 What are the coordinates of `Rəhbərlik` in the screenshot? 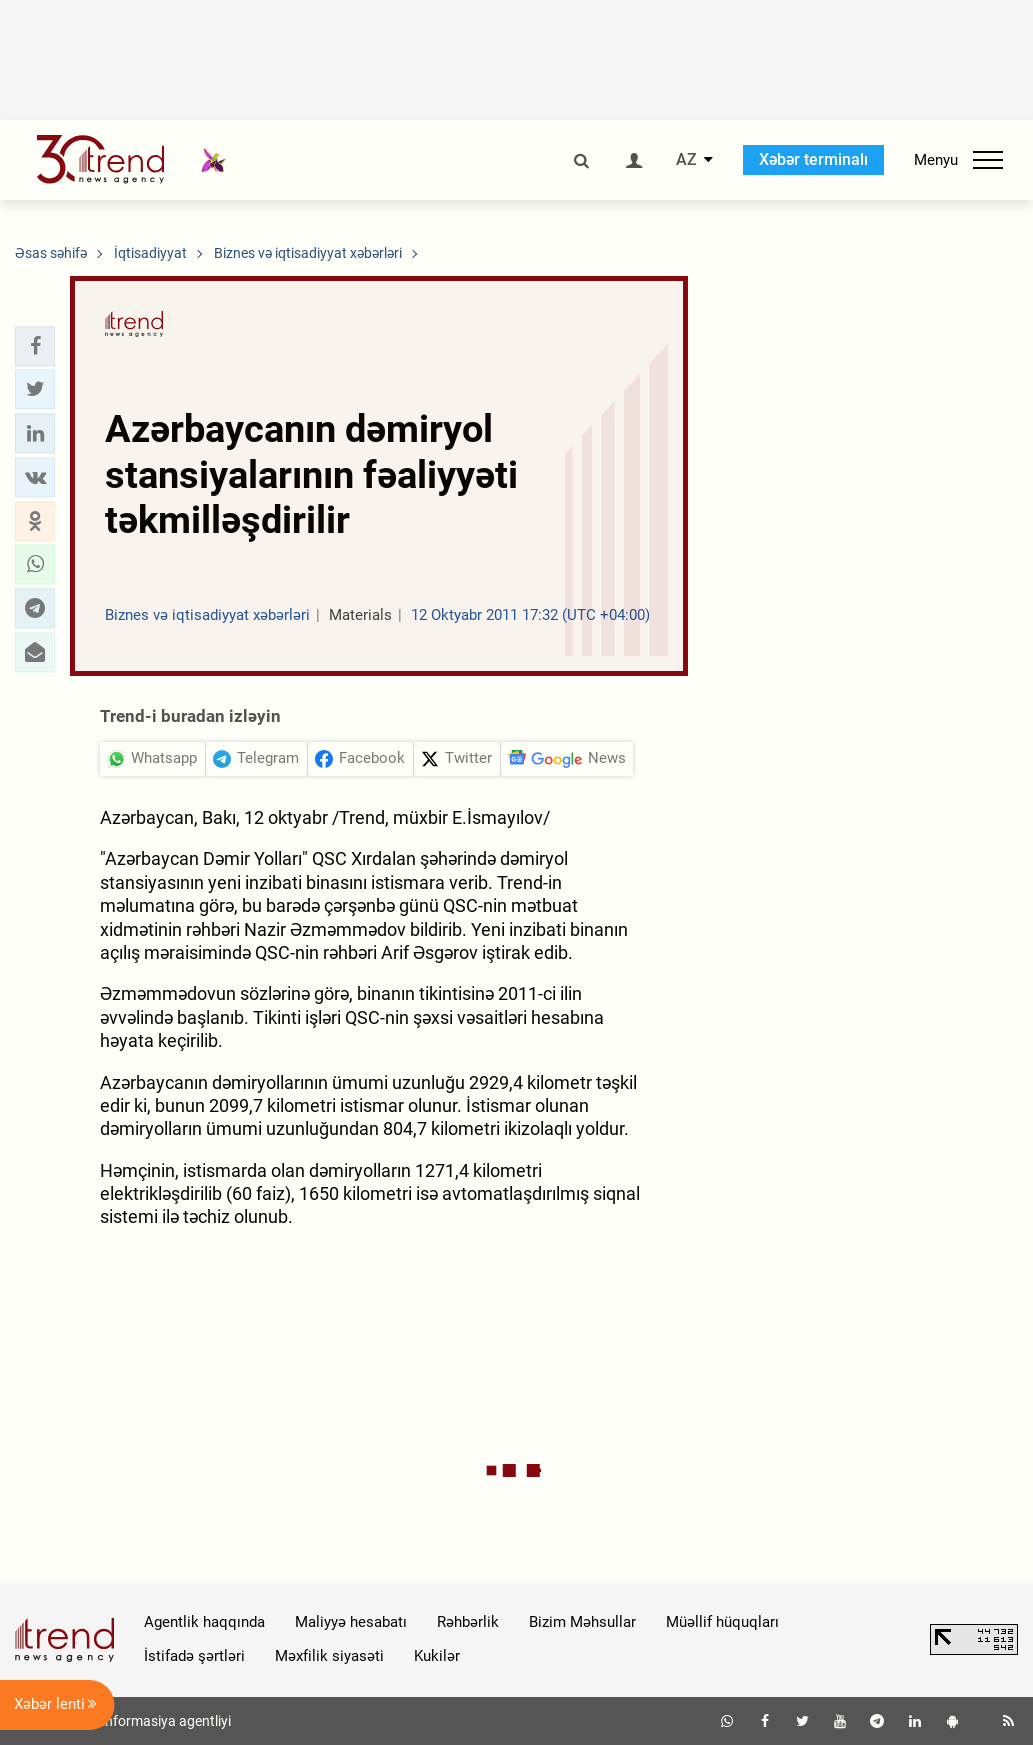 It's located at (468, 1622).